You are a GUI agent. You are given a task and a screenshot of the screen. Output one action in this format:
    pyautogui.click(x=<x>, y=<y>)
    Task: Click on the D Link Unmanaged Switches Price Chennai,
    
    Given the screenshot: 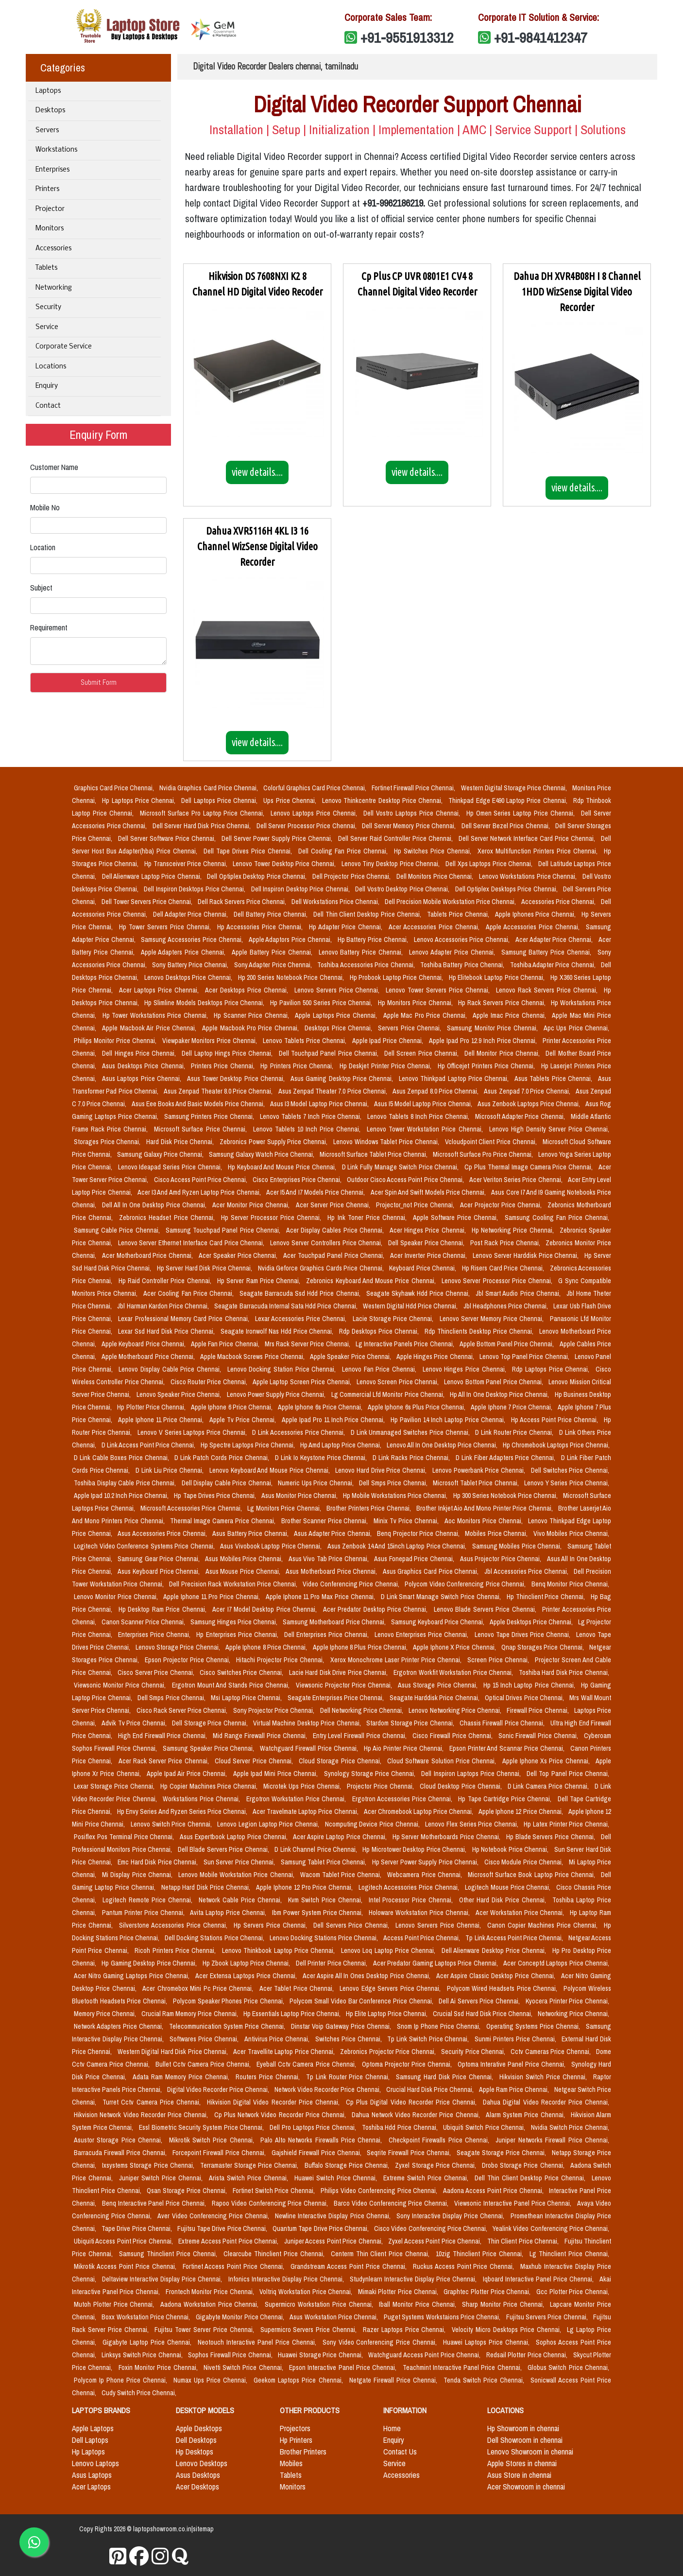 What is the action you would take?
    pyautogui.click(x=411, y=1432)
    